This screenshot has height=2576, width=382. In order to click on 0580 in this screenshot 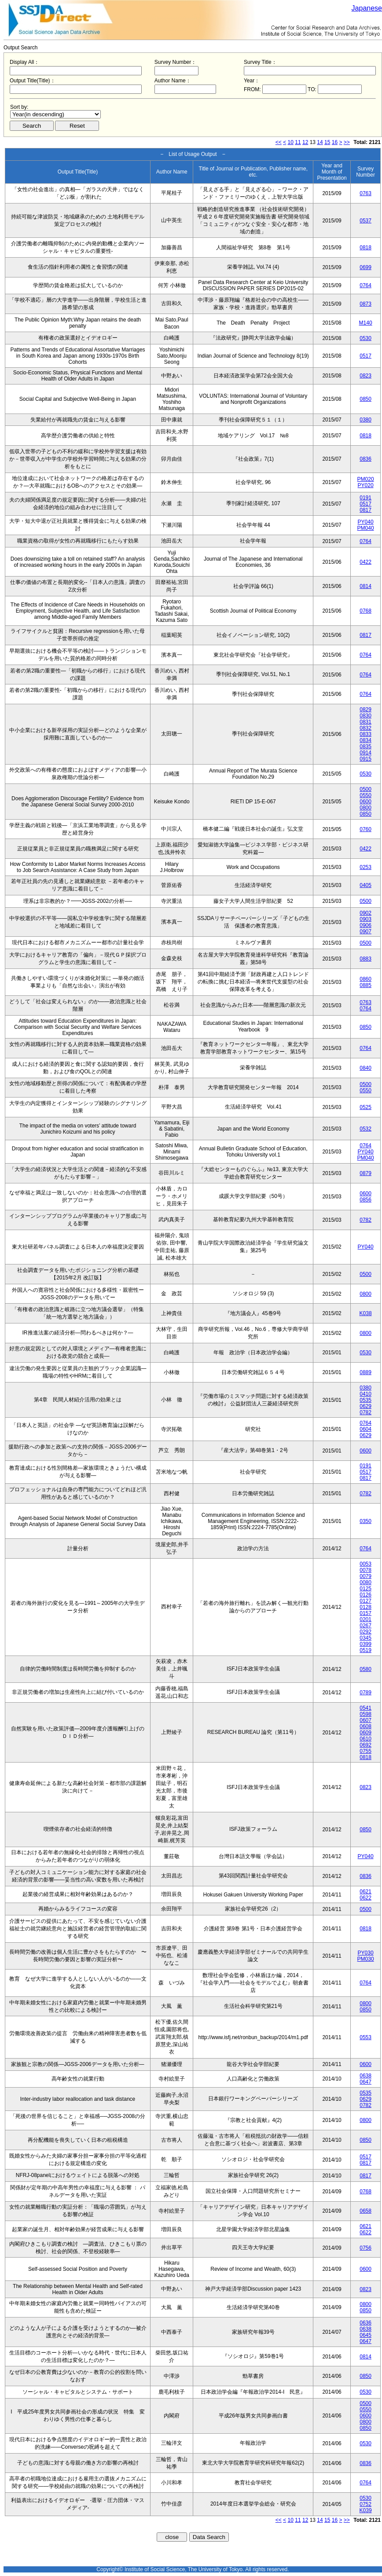, I will do `click(365, 1669)`.